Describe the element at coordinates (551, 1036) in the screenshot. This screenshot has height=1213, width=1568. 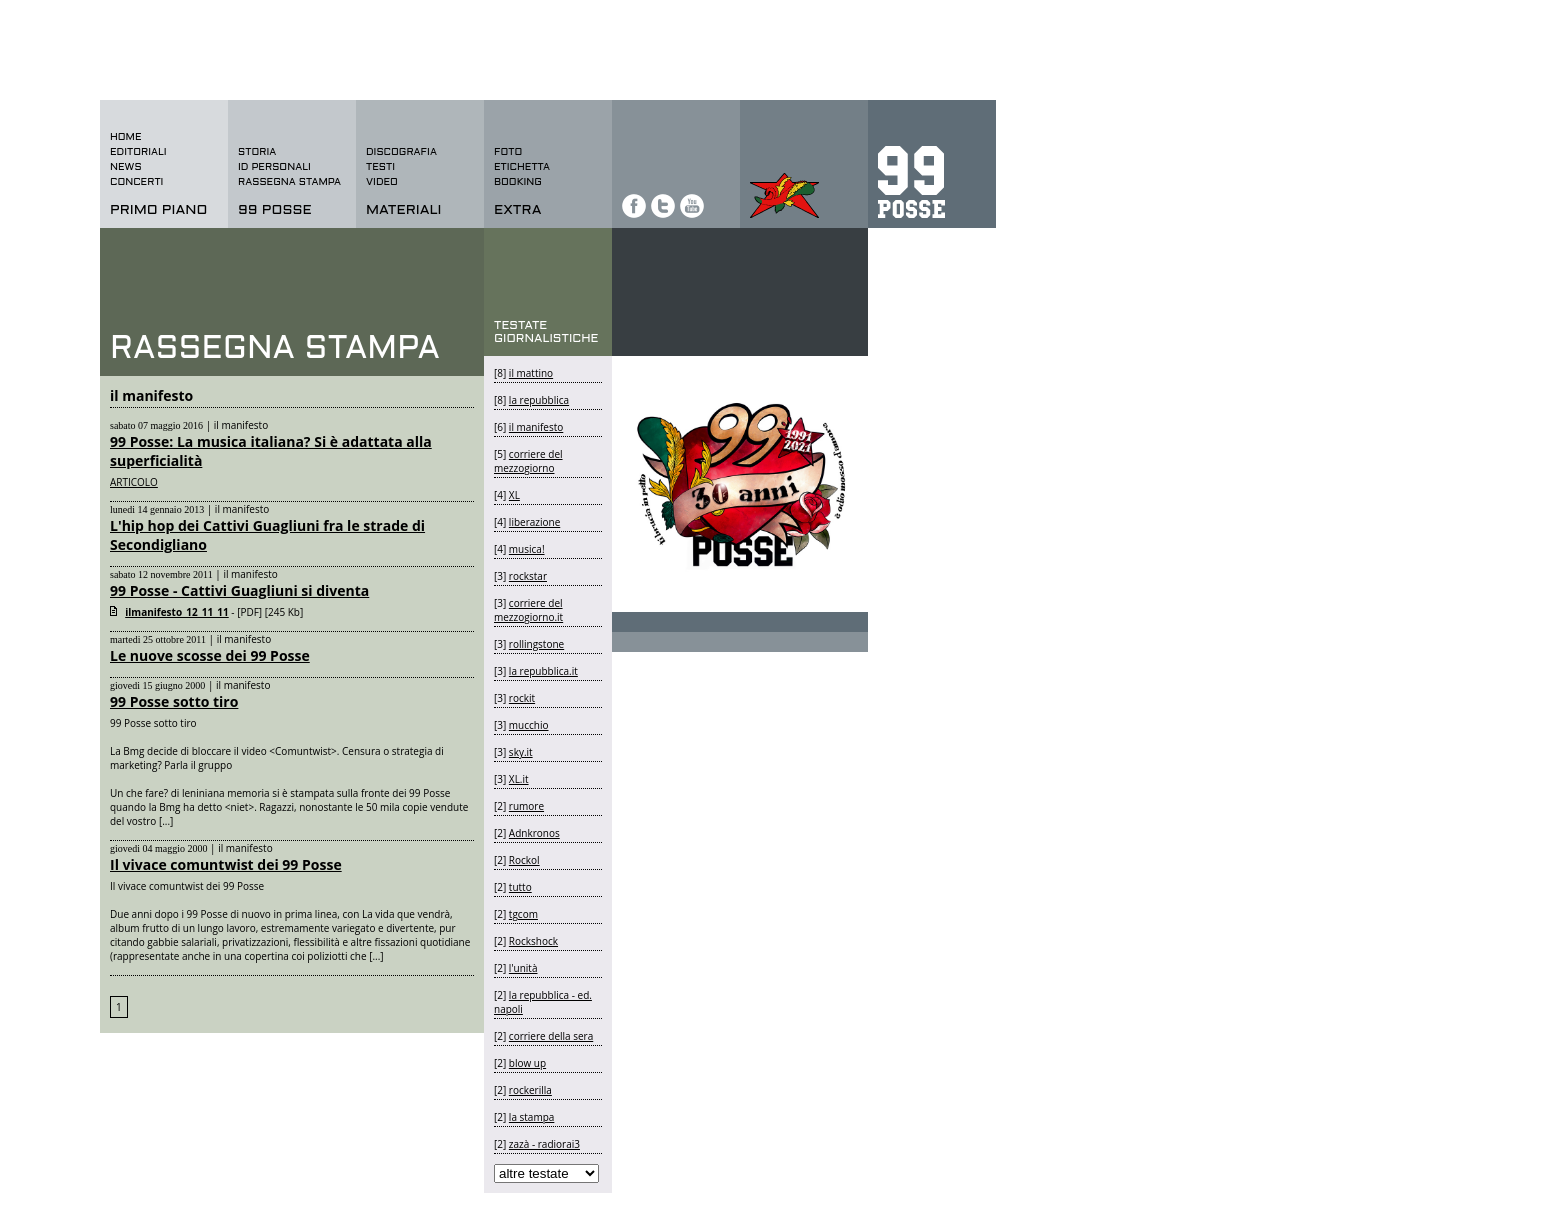
I see `corriere della sera` at that location.